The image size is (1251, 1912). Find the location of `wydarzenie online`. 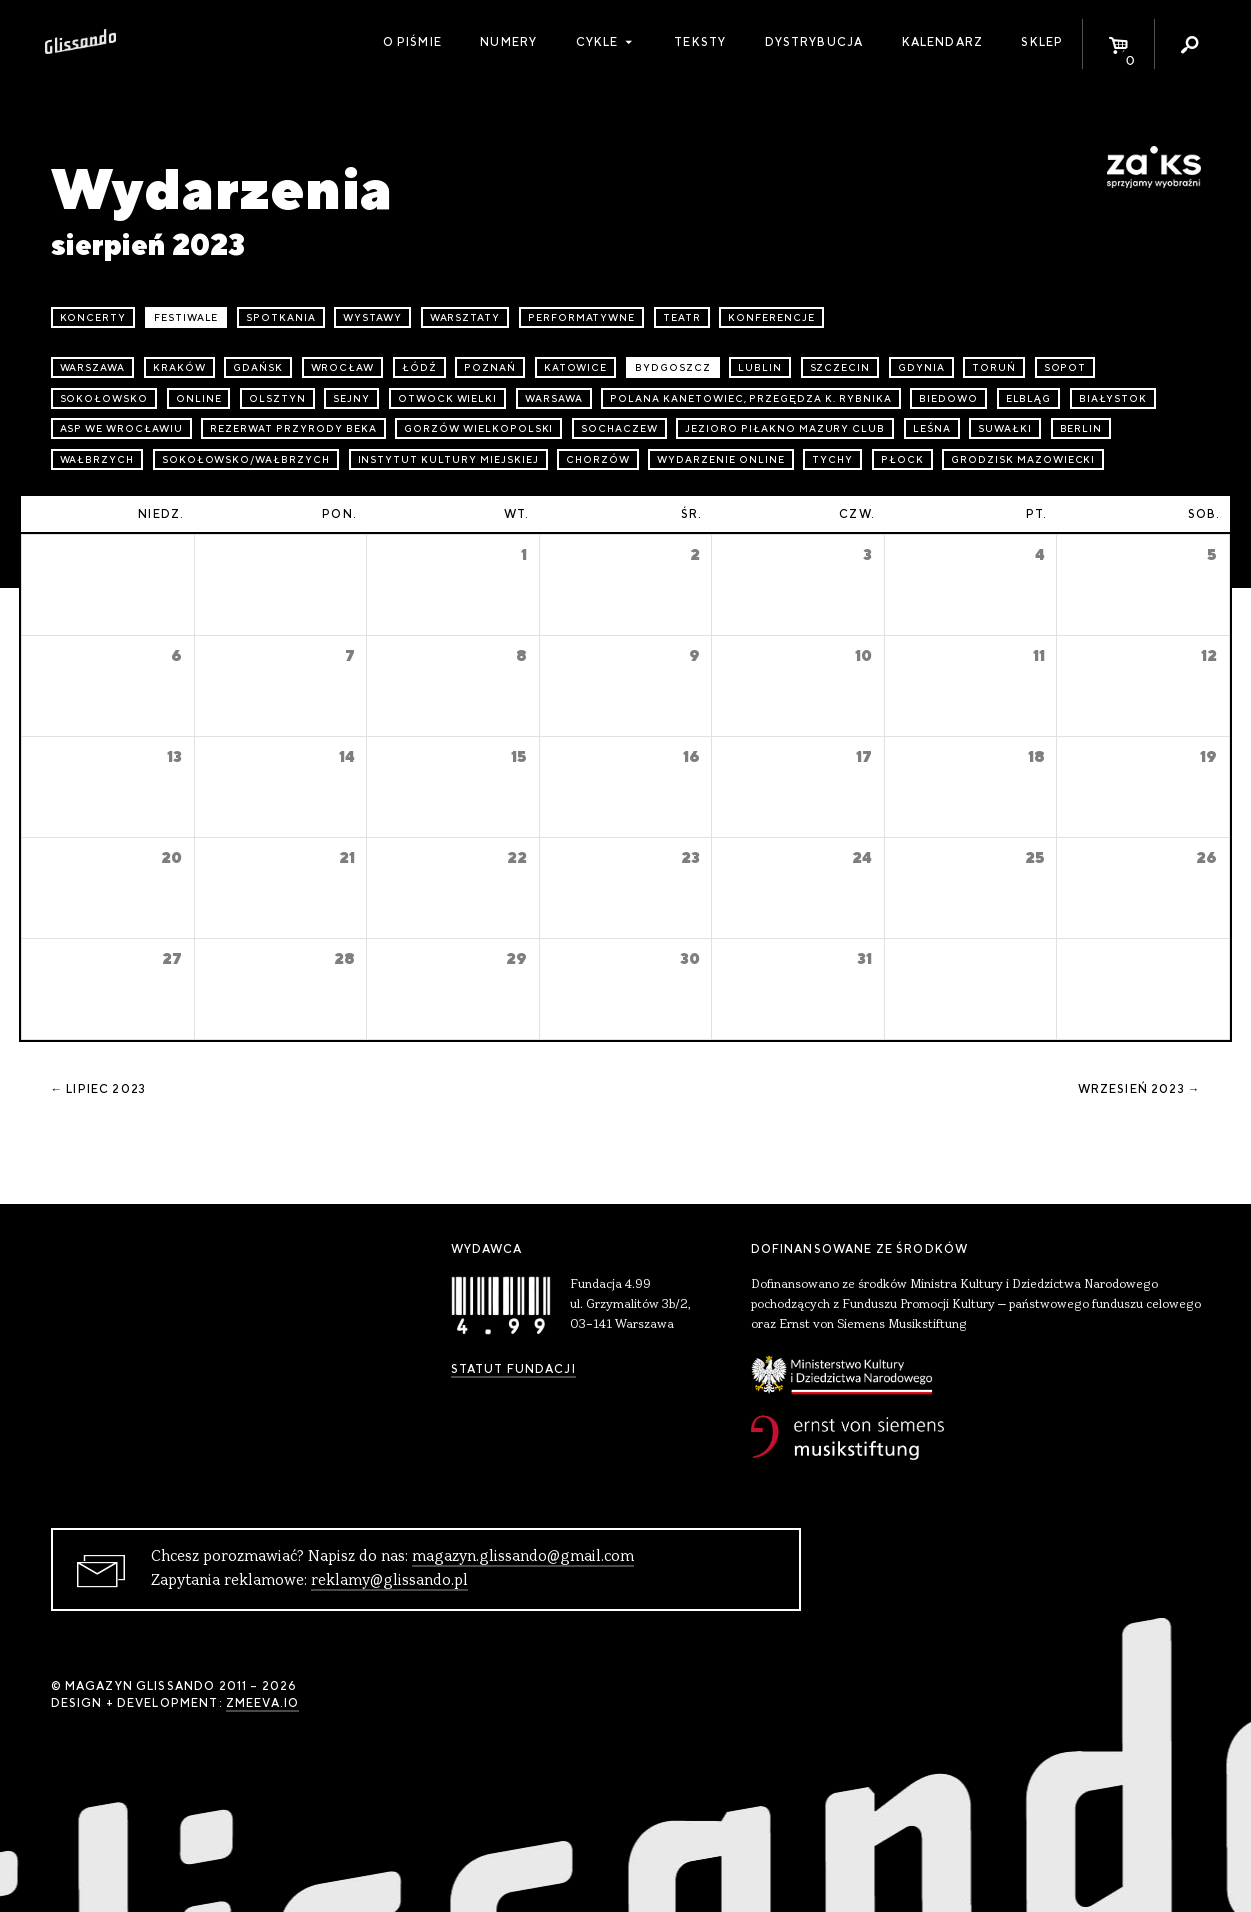

wydarzenie online is located at coordinates (720, 459).